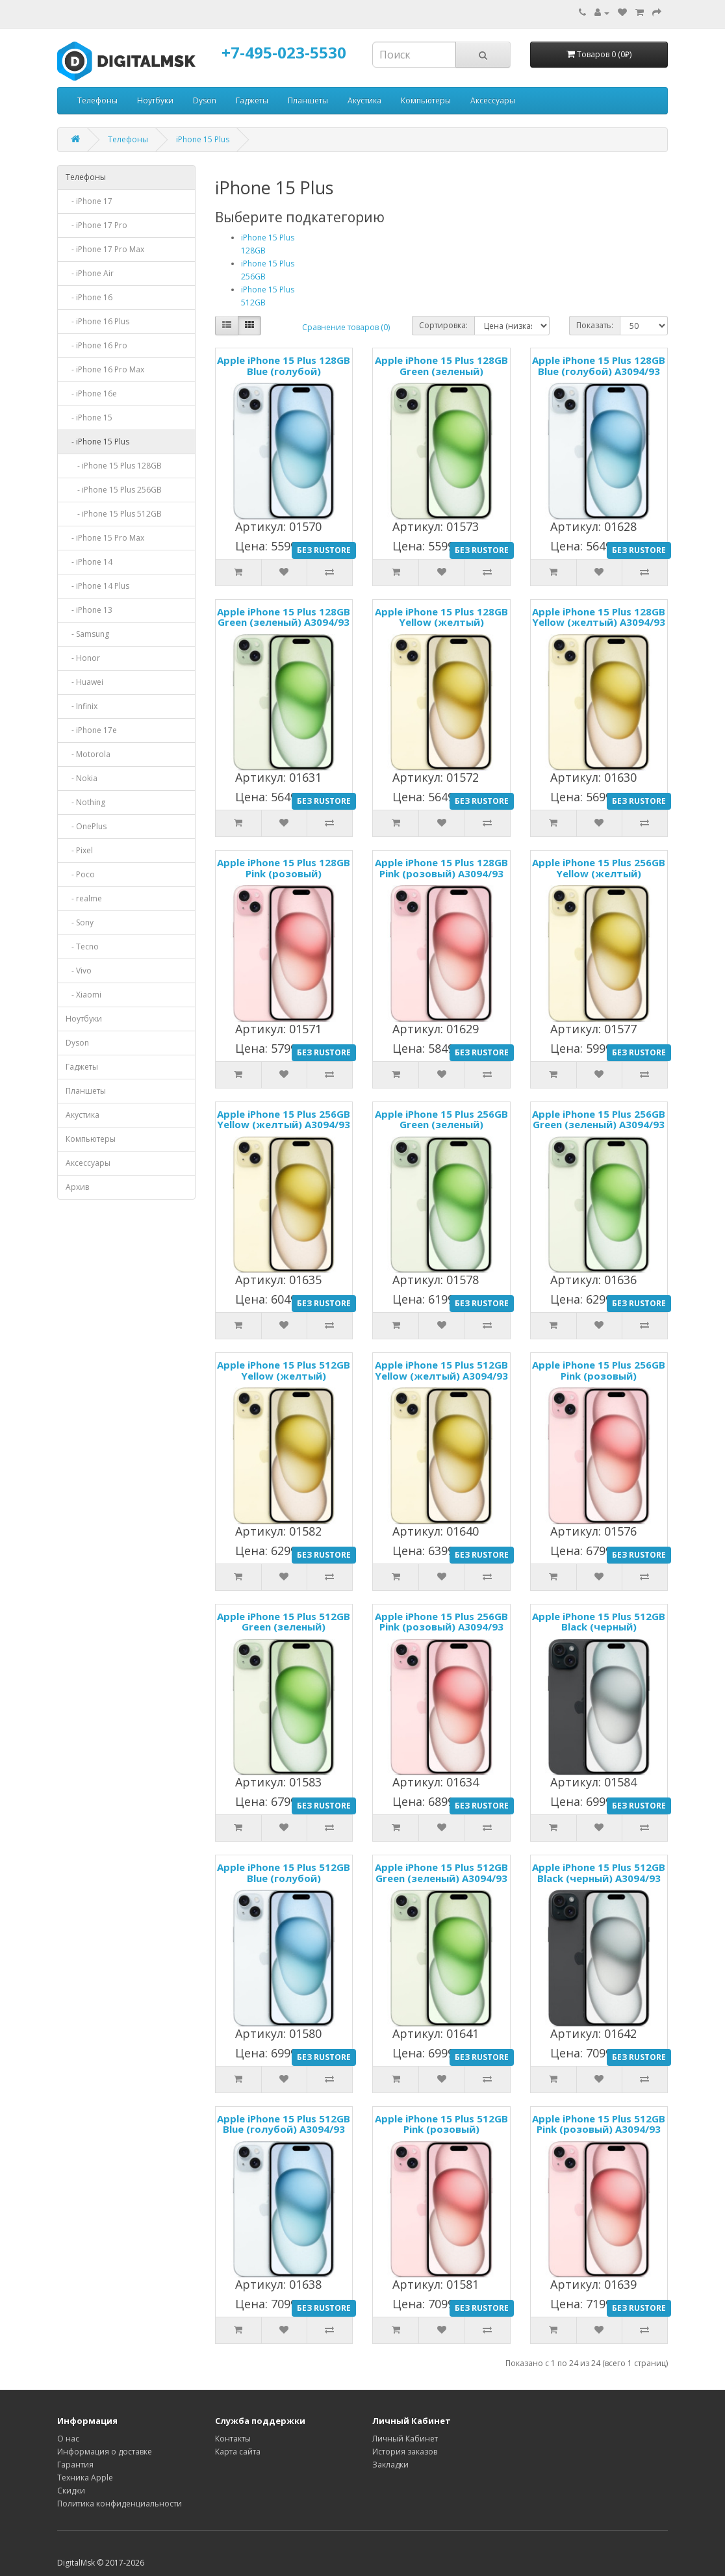  What do you see at coordinates (82, 946) in the screenshot?
I see `- Tecno` at bounding box center [82, 946].